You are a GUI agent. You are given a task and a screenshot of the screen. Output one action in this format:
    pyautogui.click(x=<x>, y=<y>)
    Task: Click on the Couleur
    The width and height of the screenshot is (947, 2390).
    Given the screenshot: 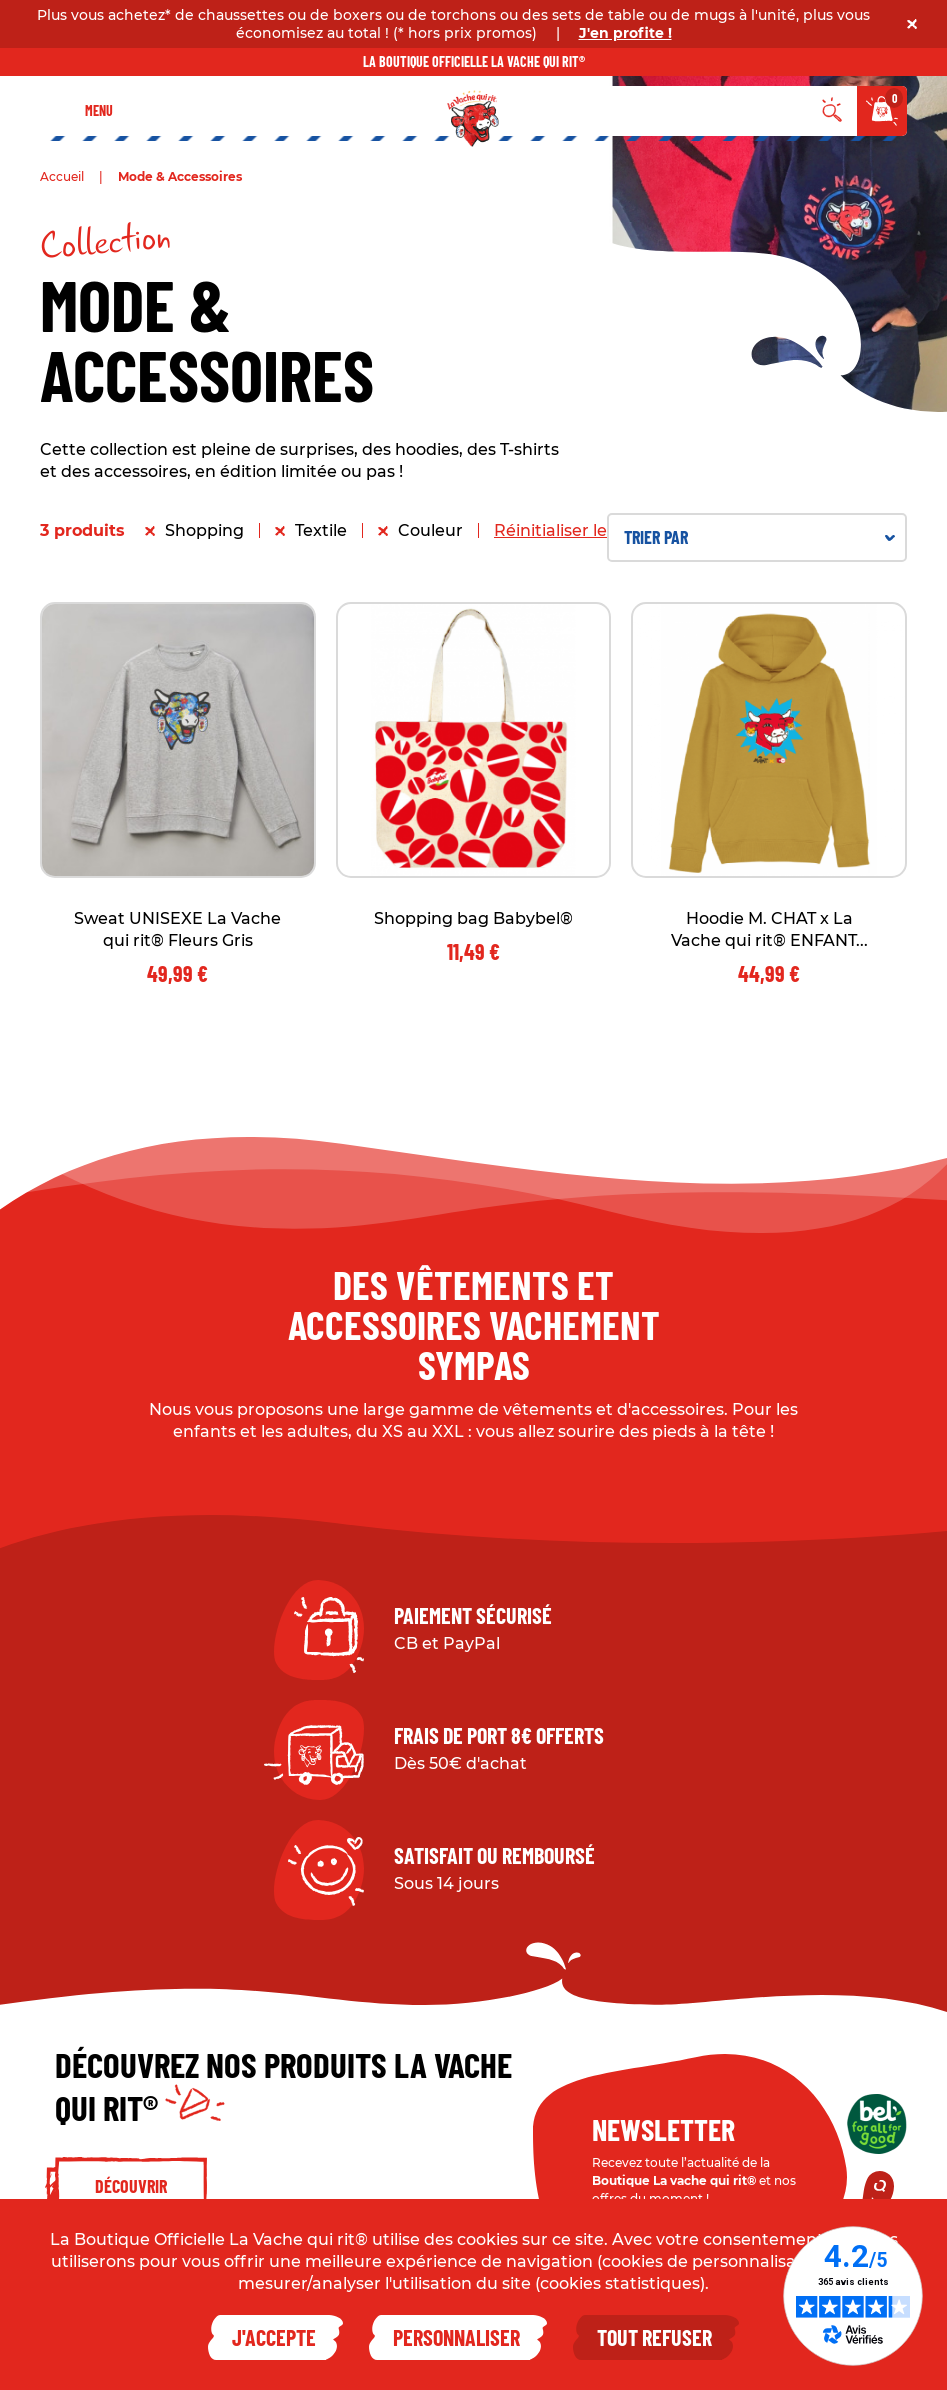 What is the action you would take?
    pyautogui.click(x=430, y=530)
    